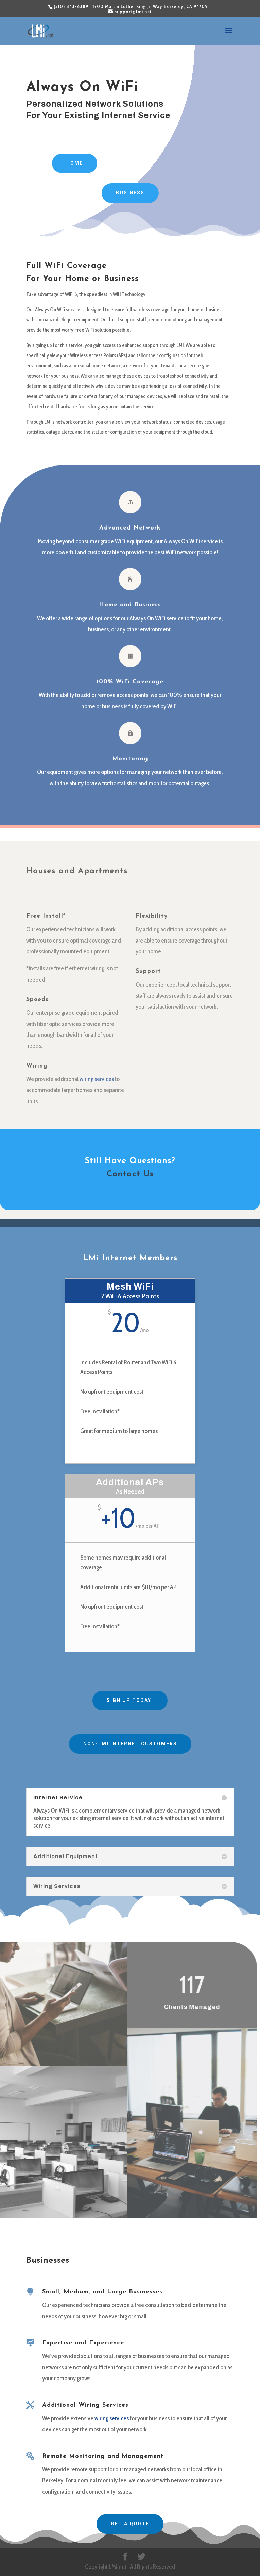 The width and height of the screenshot is (260, 2576). Describe the element at coordinates (111, 2418) in the screenshot. I see `wiring services` at that location.